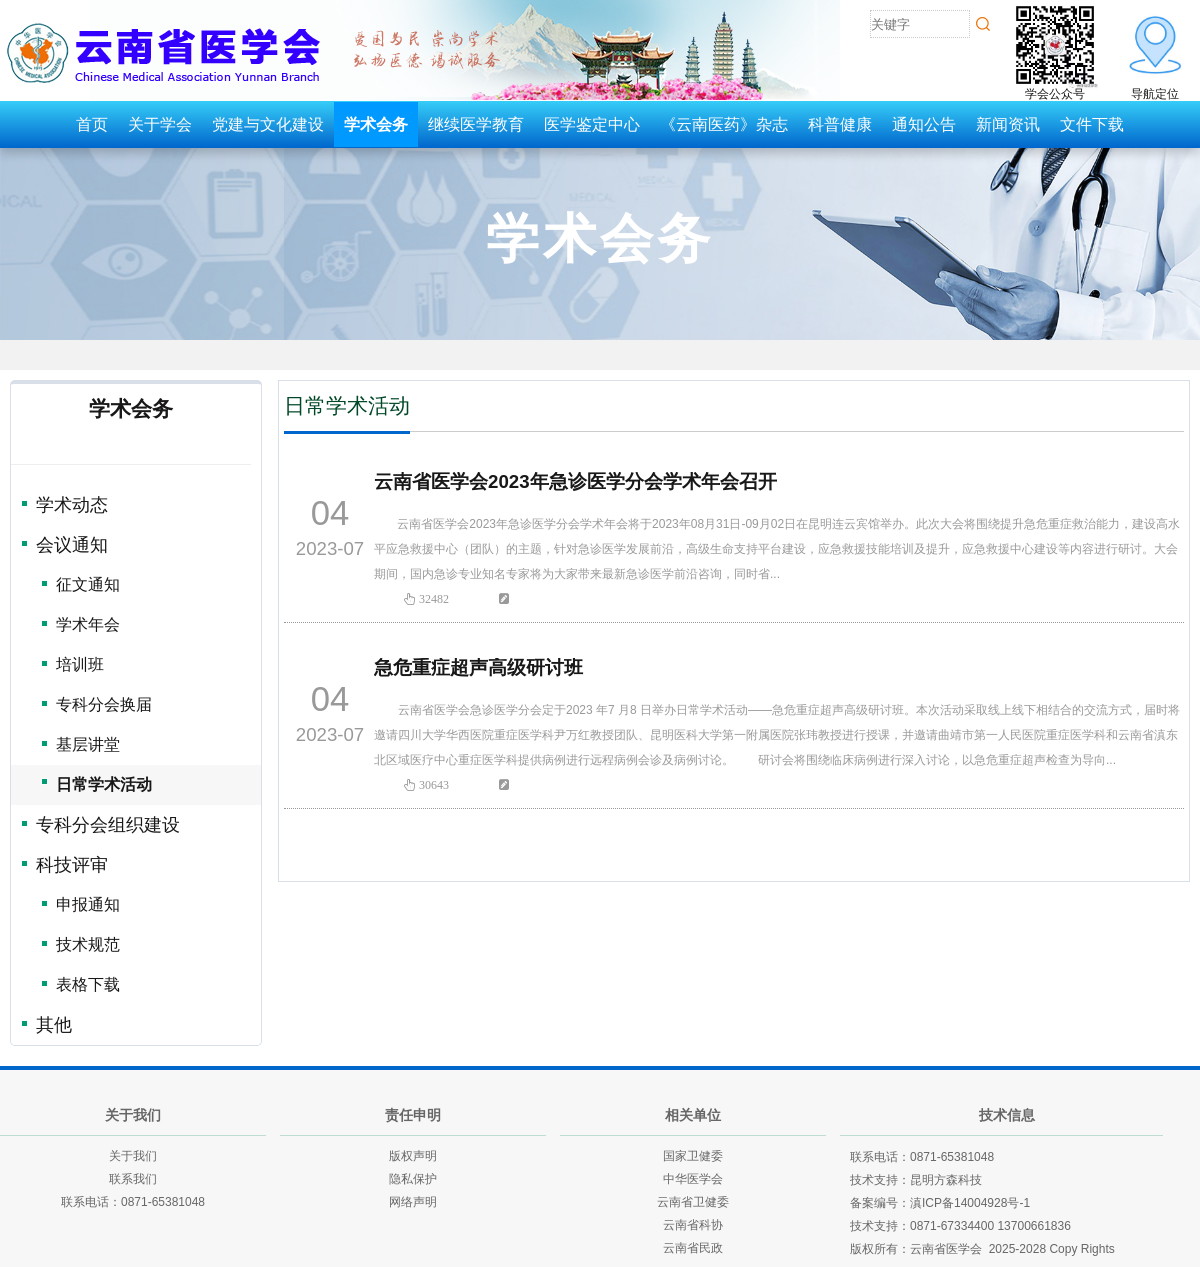 The image size is (1200, 1267). What do you see at coordinates (952, 1226) in the screenshot?
I see `0871-67334400` at bounding box center [952, 1226].